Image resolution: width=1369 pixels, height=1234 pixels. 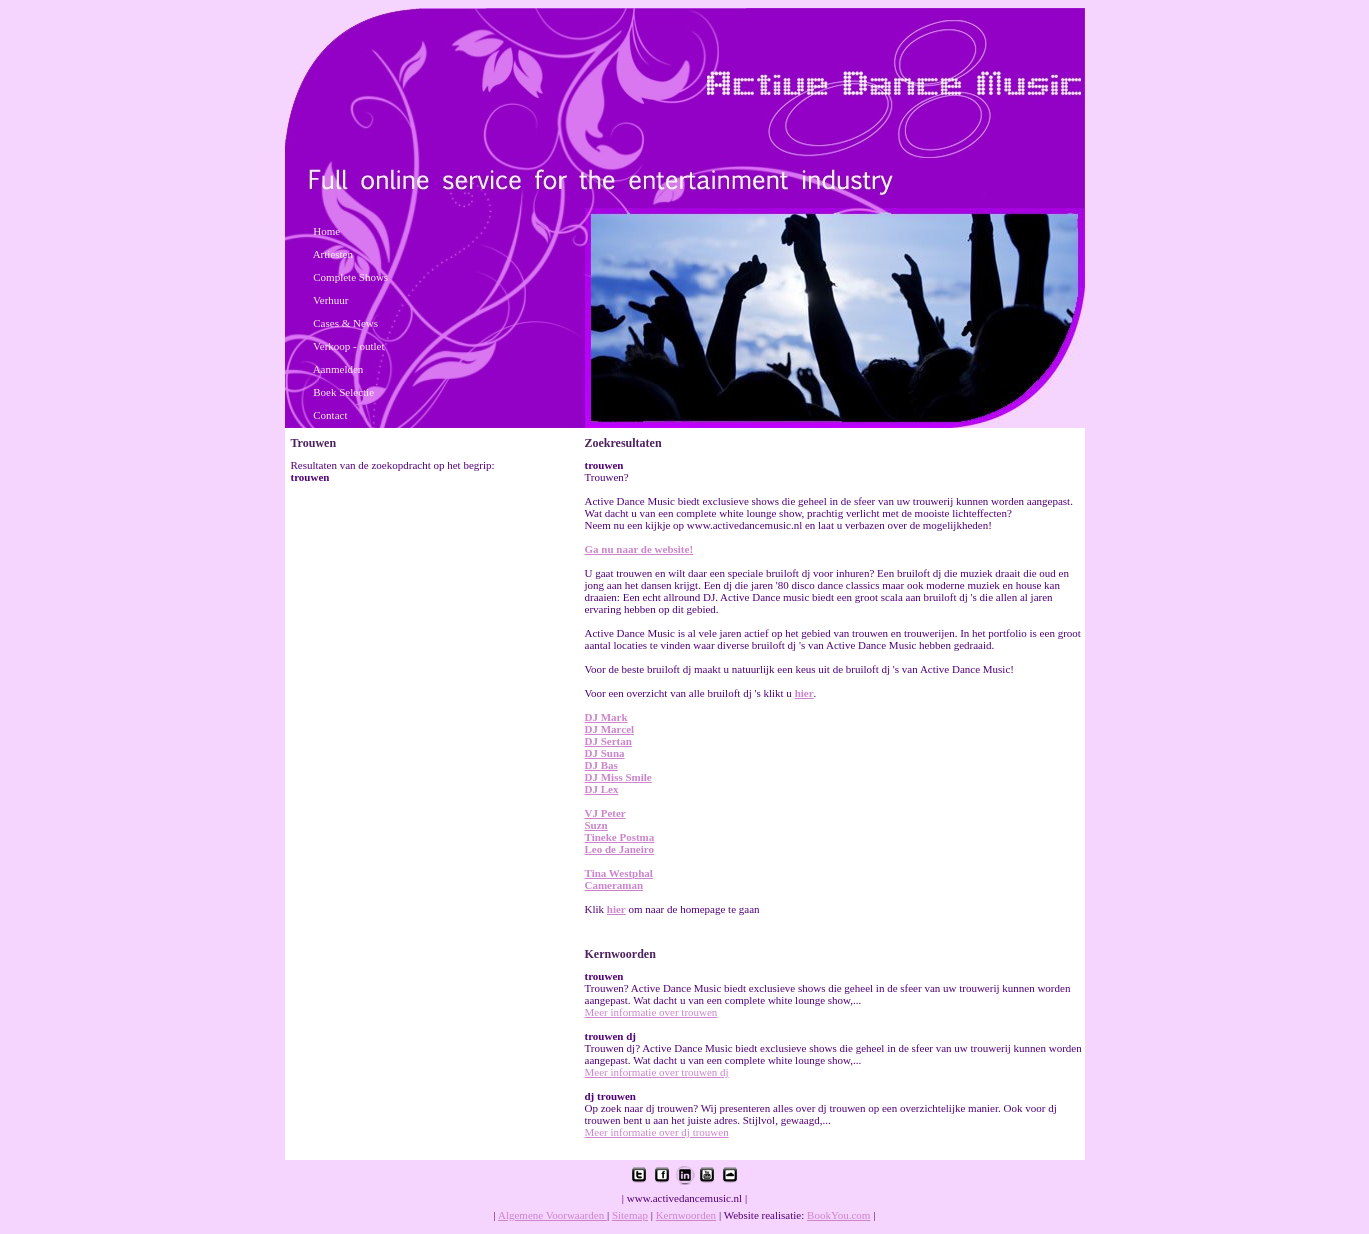 What do you see at coordinates (330, 300) in the screenshot?
I see `Verhuur` at bounding box center [330, 300].